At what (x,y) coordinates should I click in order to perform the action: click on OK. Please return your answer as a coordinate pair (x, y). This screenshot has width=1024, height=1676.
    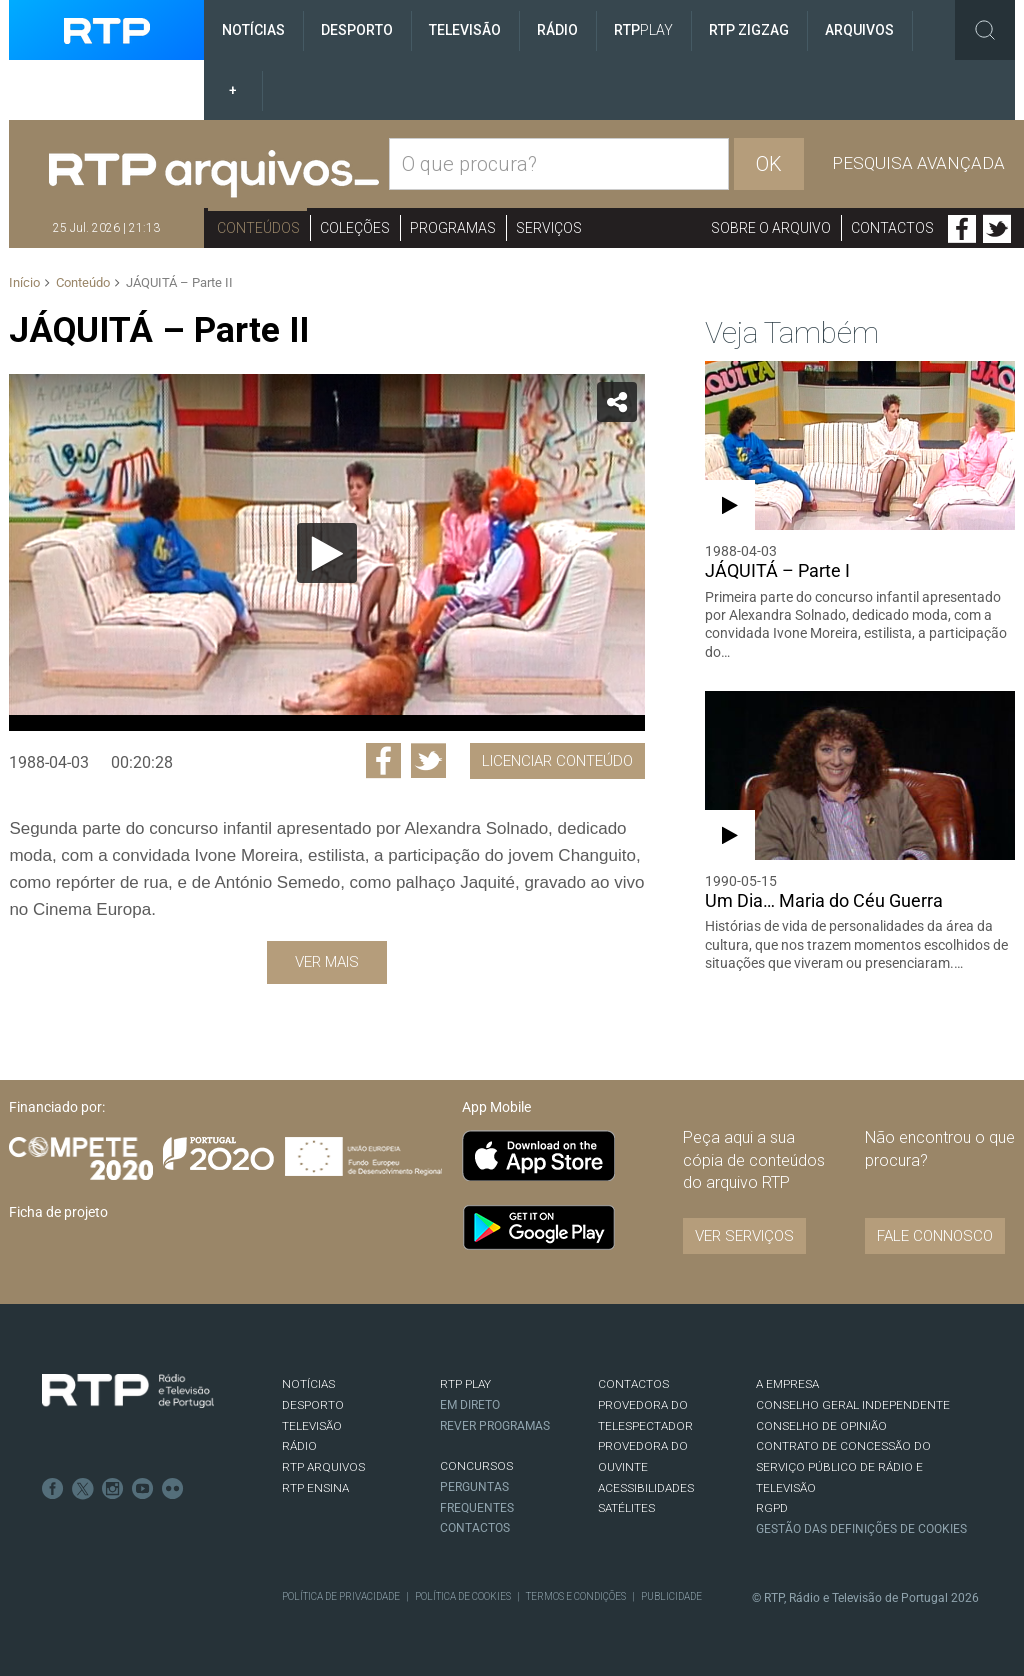
    Looking at the image, I should click on (769, 164).